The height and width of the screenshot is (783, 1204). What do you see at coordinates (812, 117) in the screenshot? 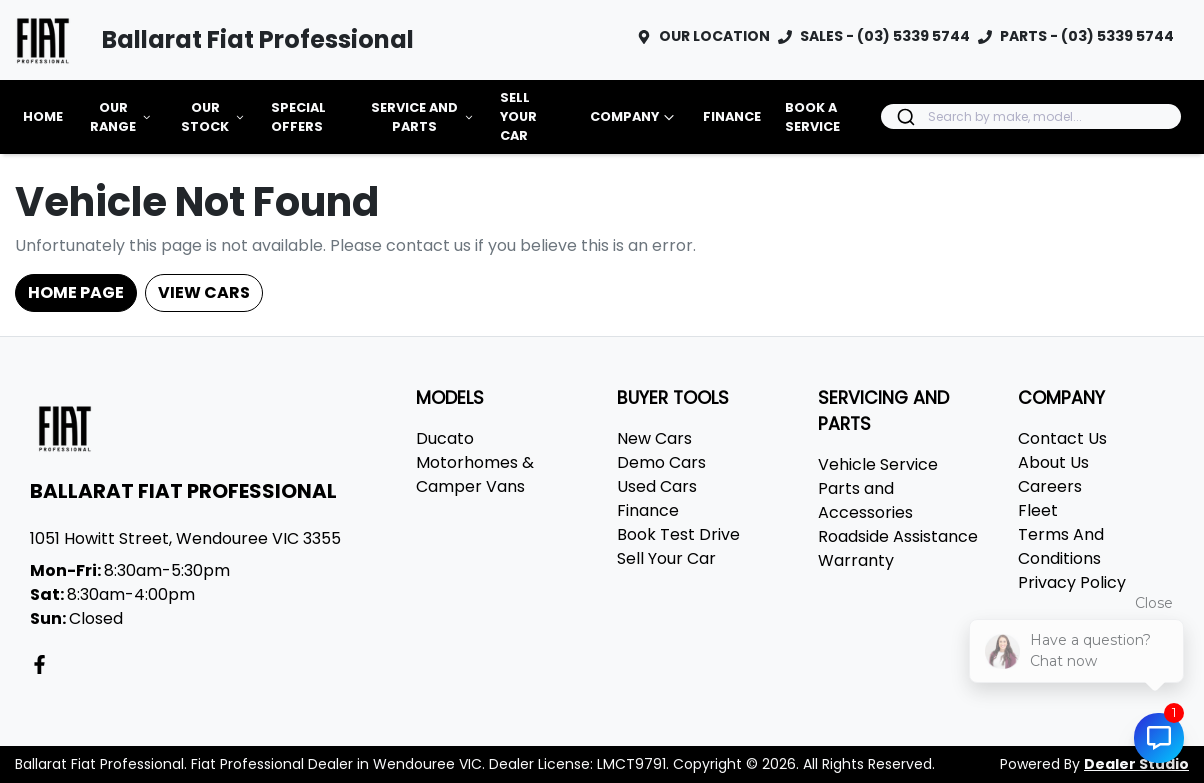
I see `Book a Service` at bounding box center [812, 117].